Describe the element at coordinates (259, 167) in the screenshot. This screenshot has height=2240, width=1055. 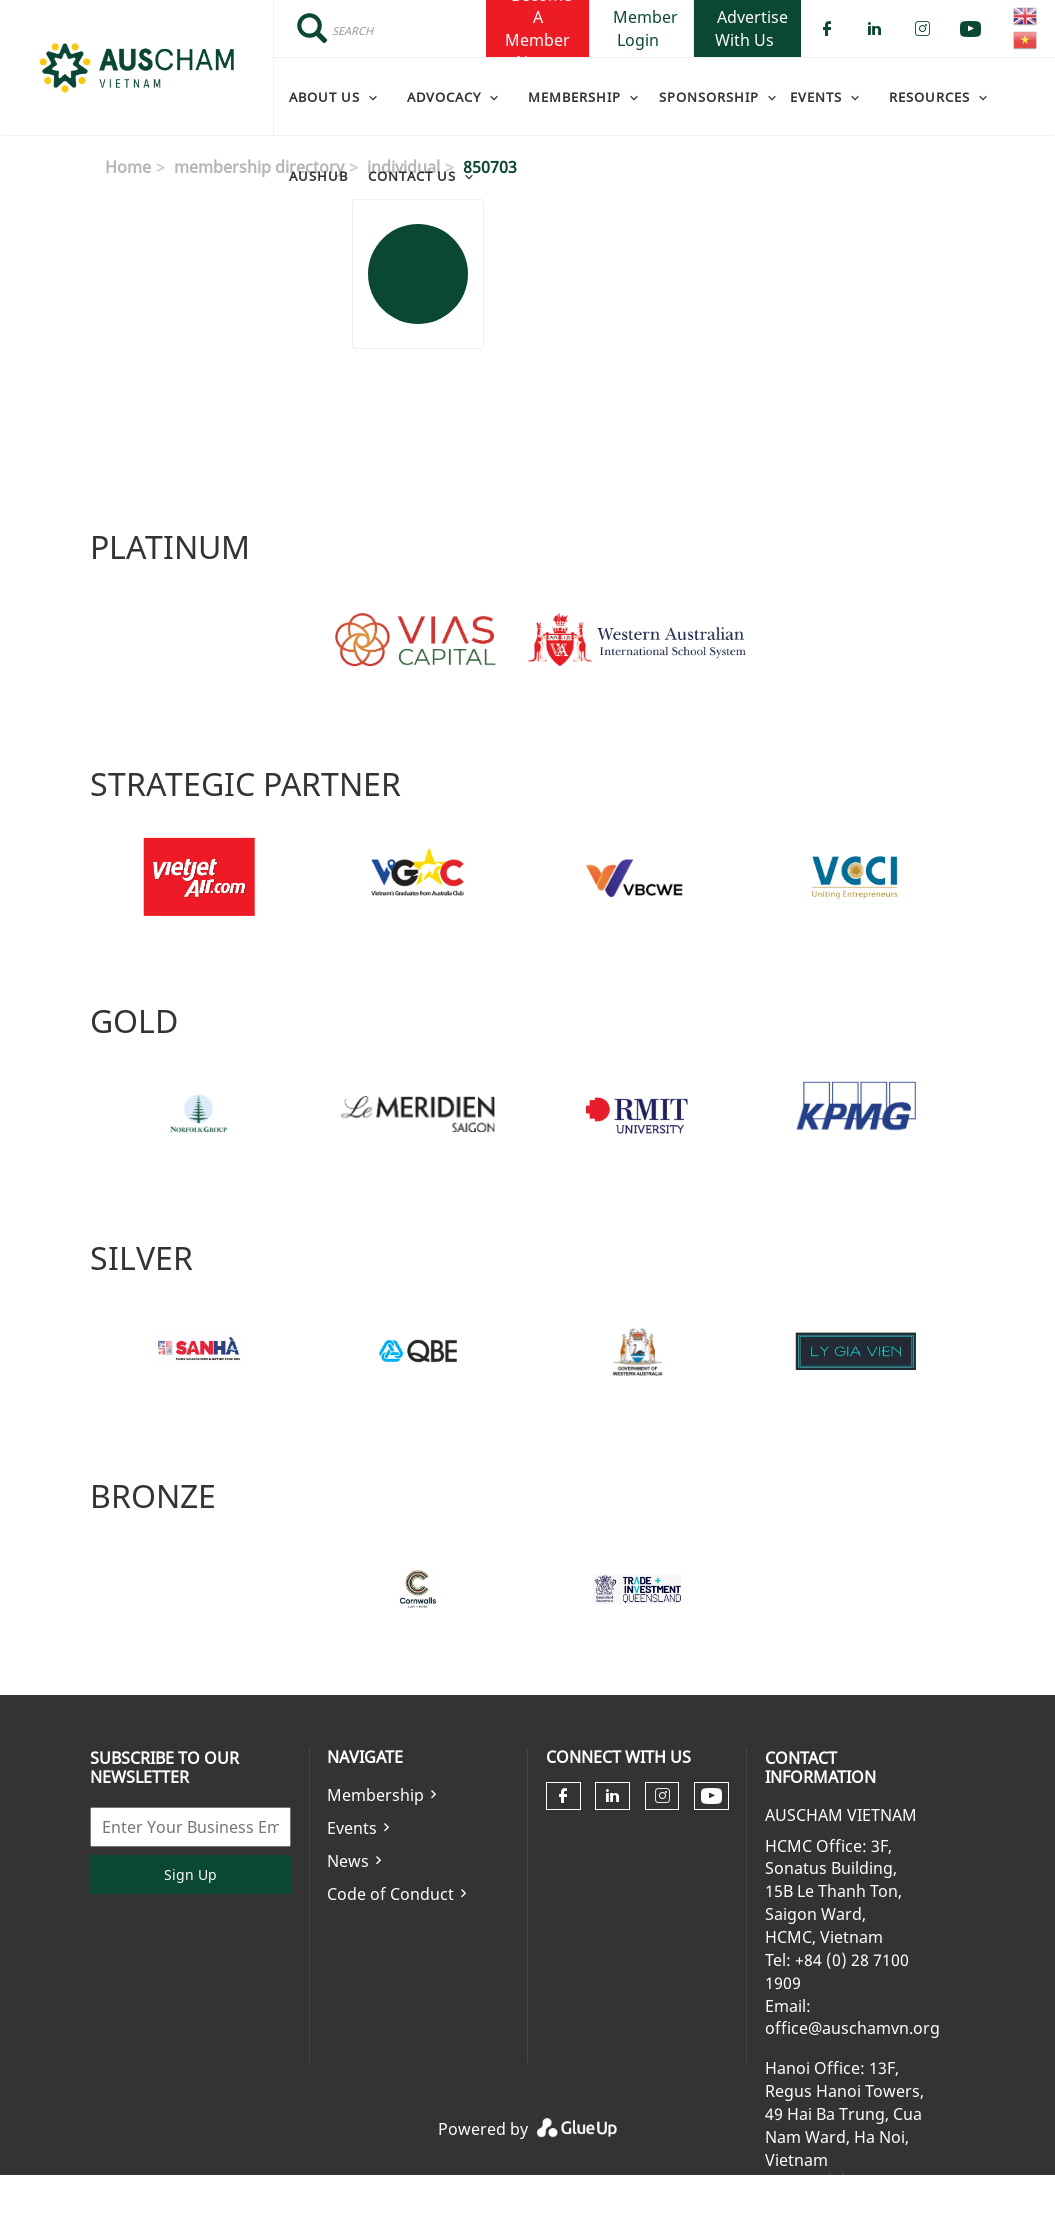
I see `membership directory` at that location.